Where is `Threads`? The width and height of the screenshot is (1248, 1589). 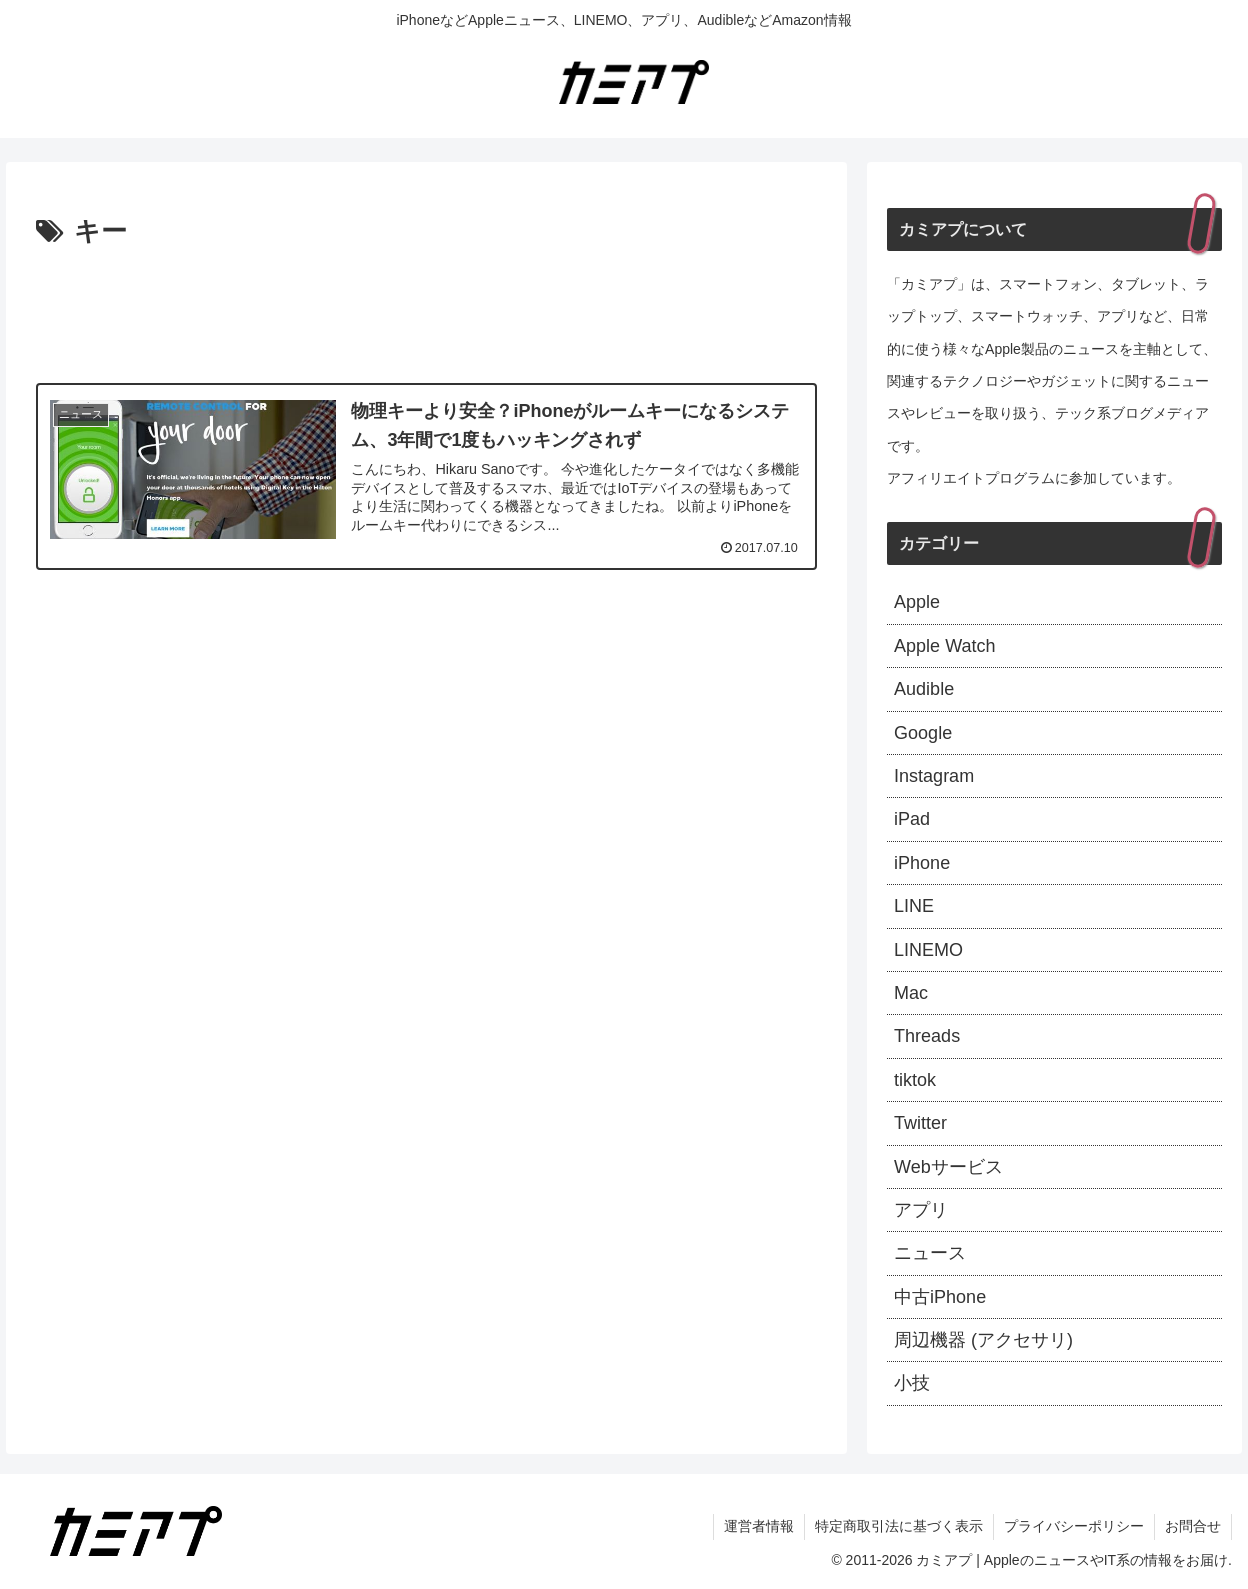 Threads is located at coordinates (927, 1036).